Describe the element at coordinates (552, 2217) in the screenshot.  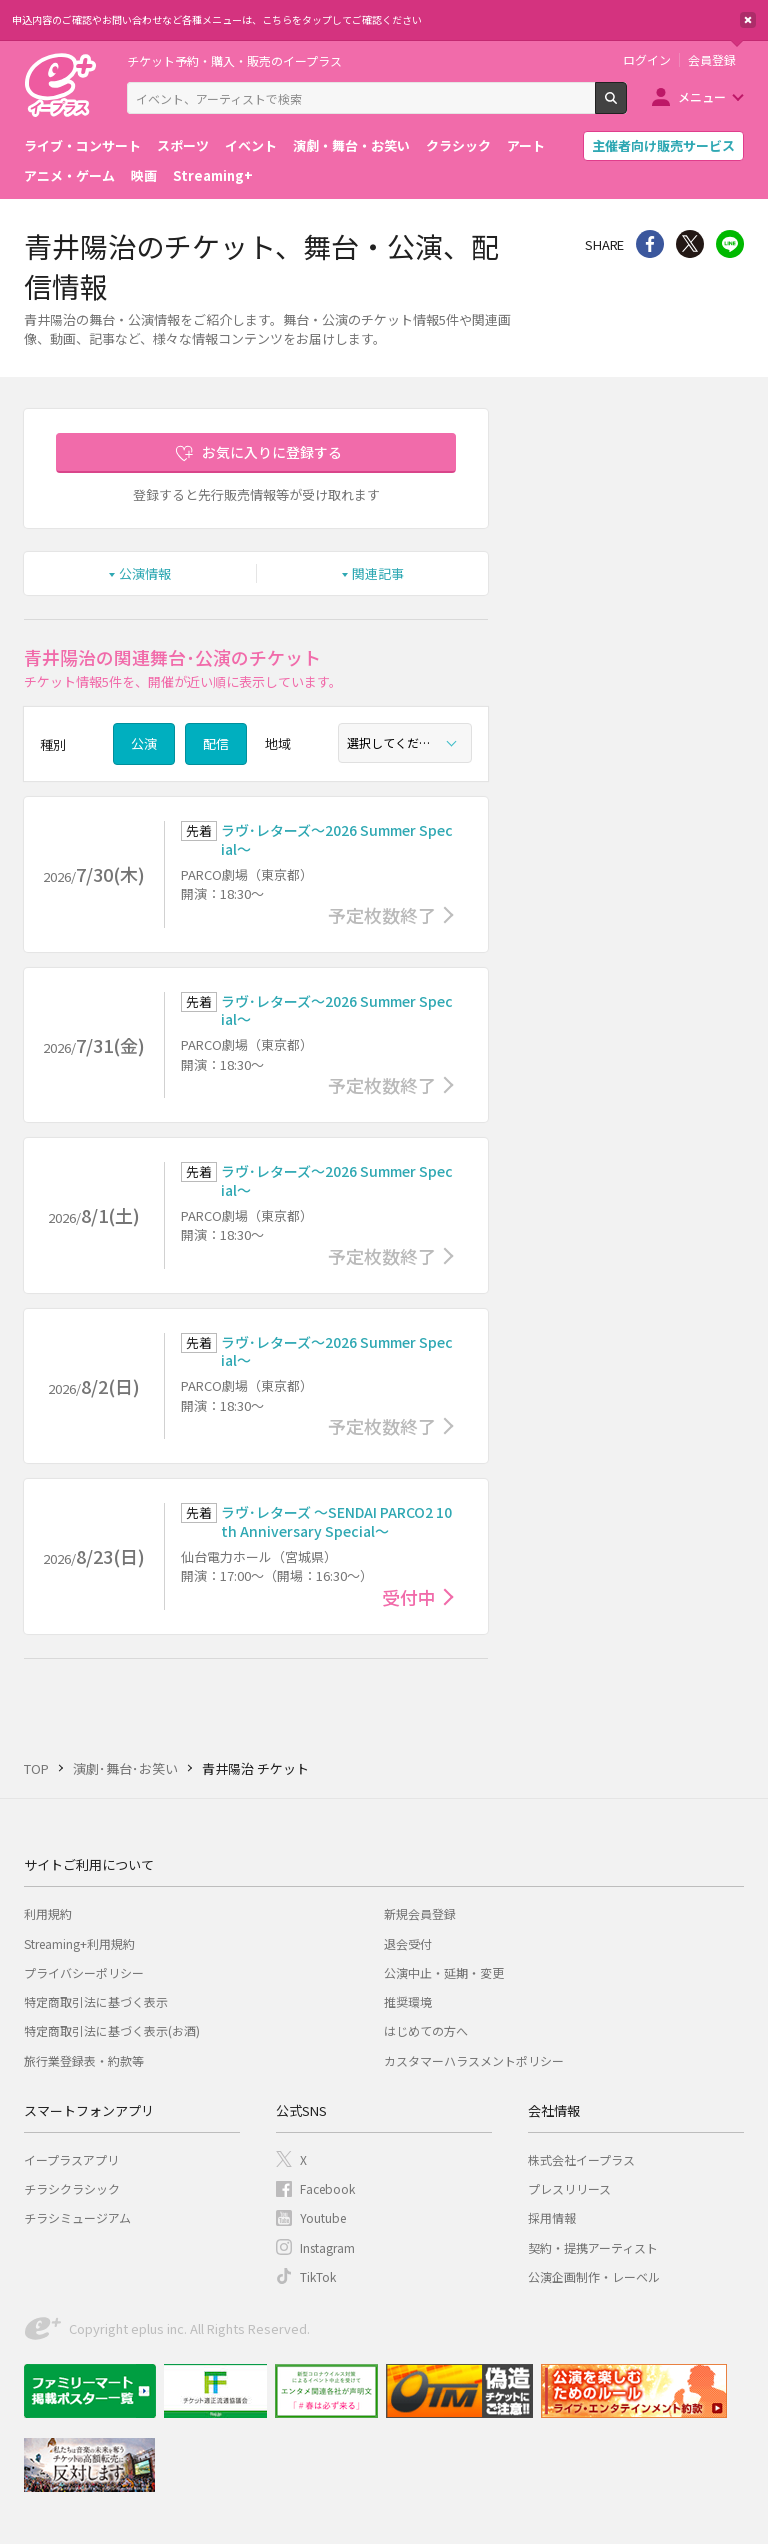
I see `採用情報` at that location.